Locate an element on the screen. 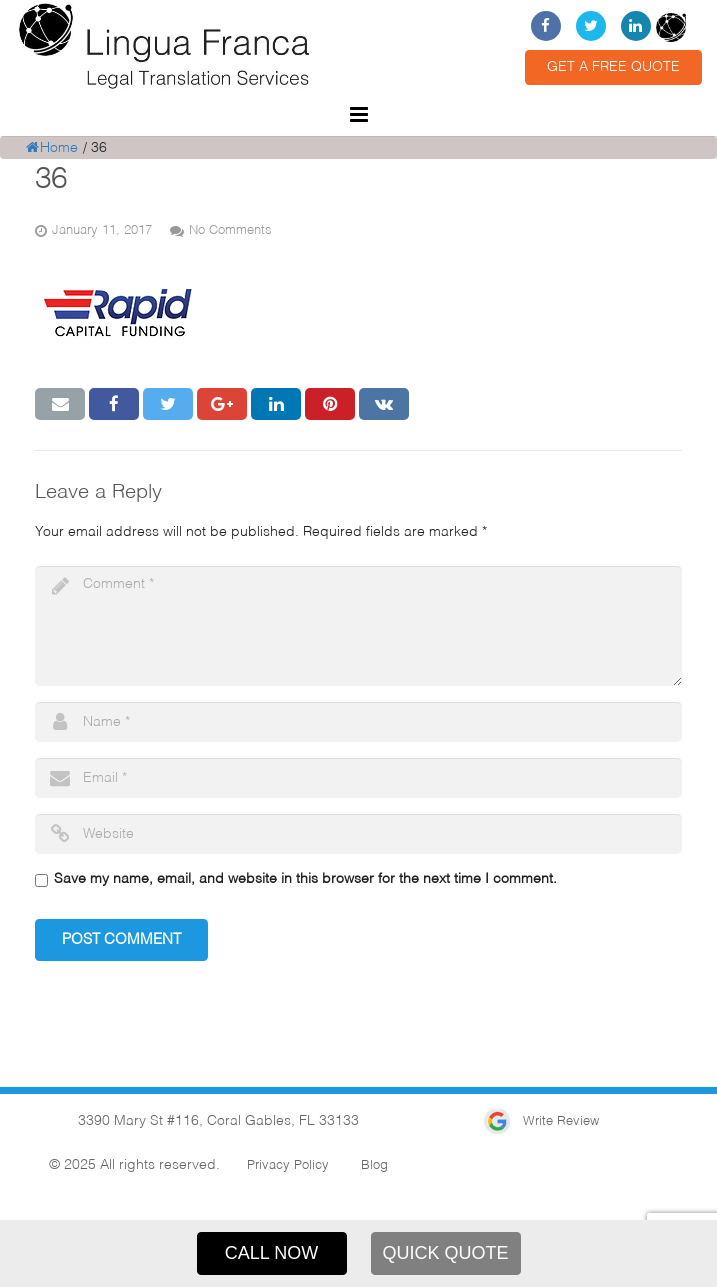 The width and height of the screenshot is (717, 1287). QUICK QUOTE is located at coordinates (445, 1253).